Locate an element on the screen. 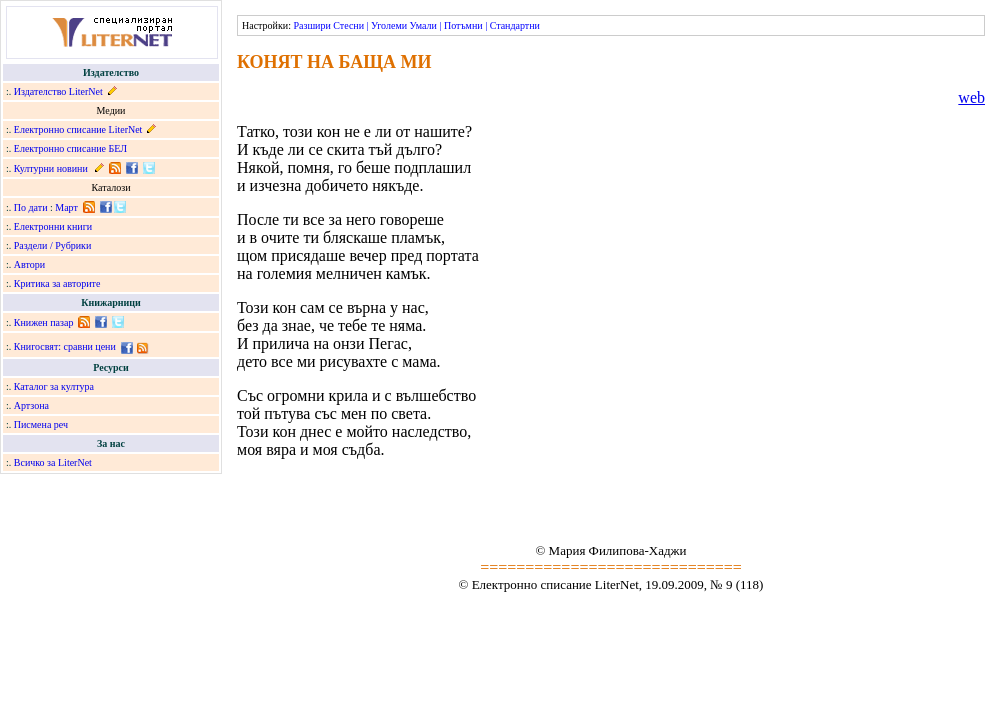 The image size is (1000, 720). Електронно списание LiterNet is located at coordinates (78, 129).